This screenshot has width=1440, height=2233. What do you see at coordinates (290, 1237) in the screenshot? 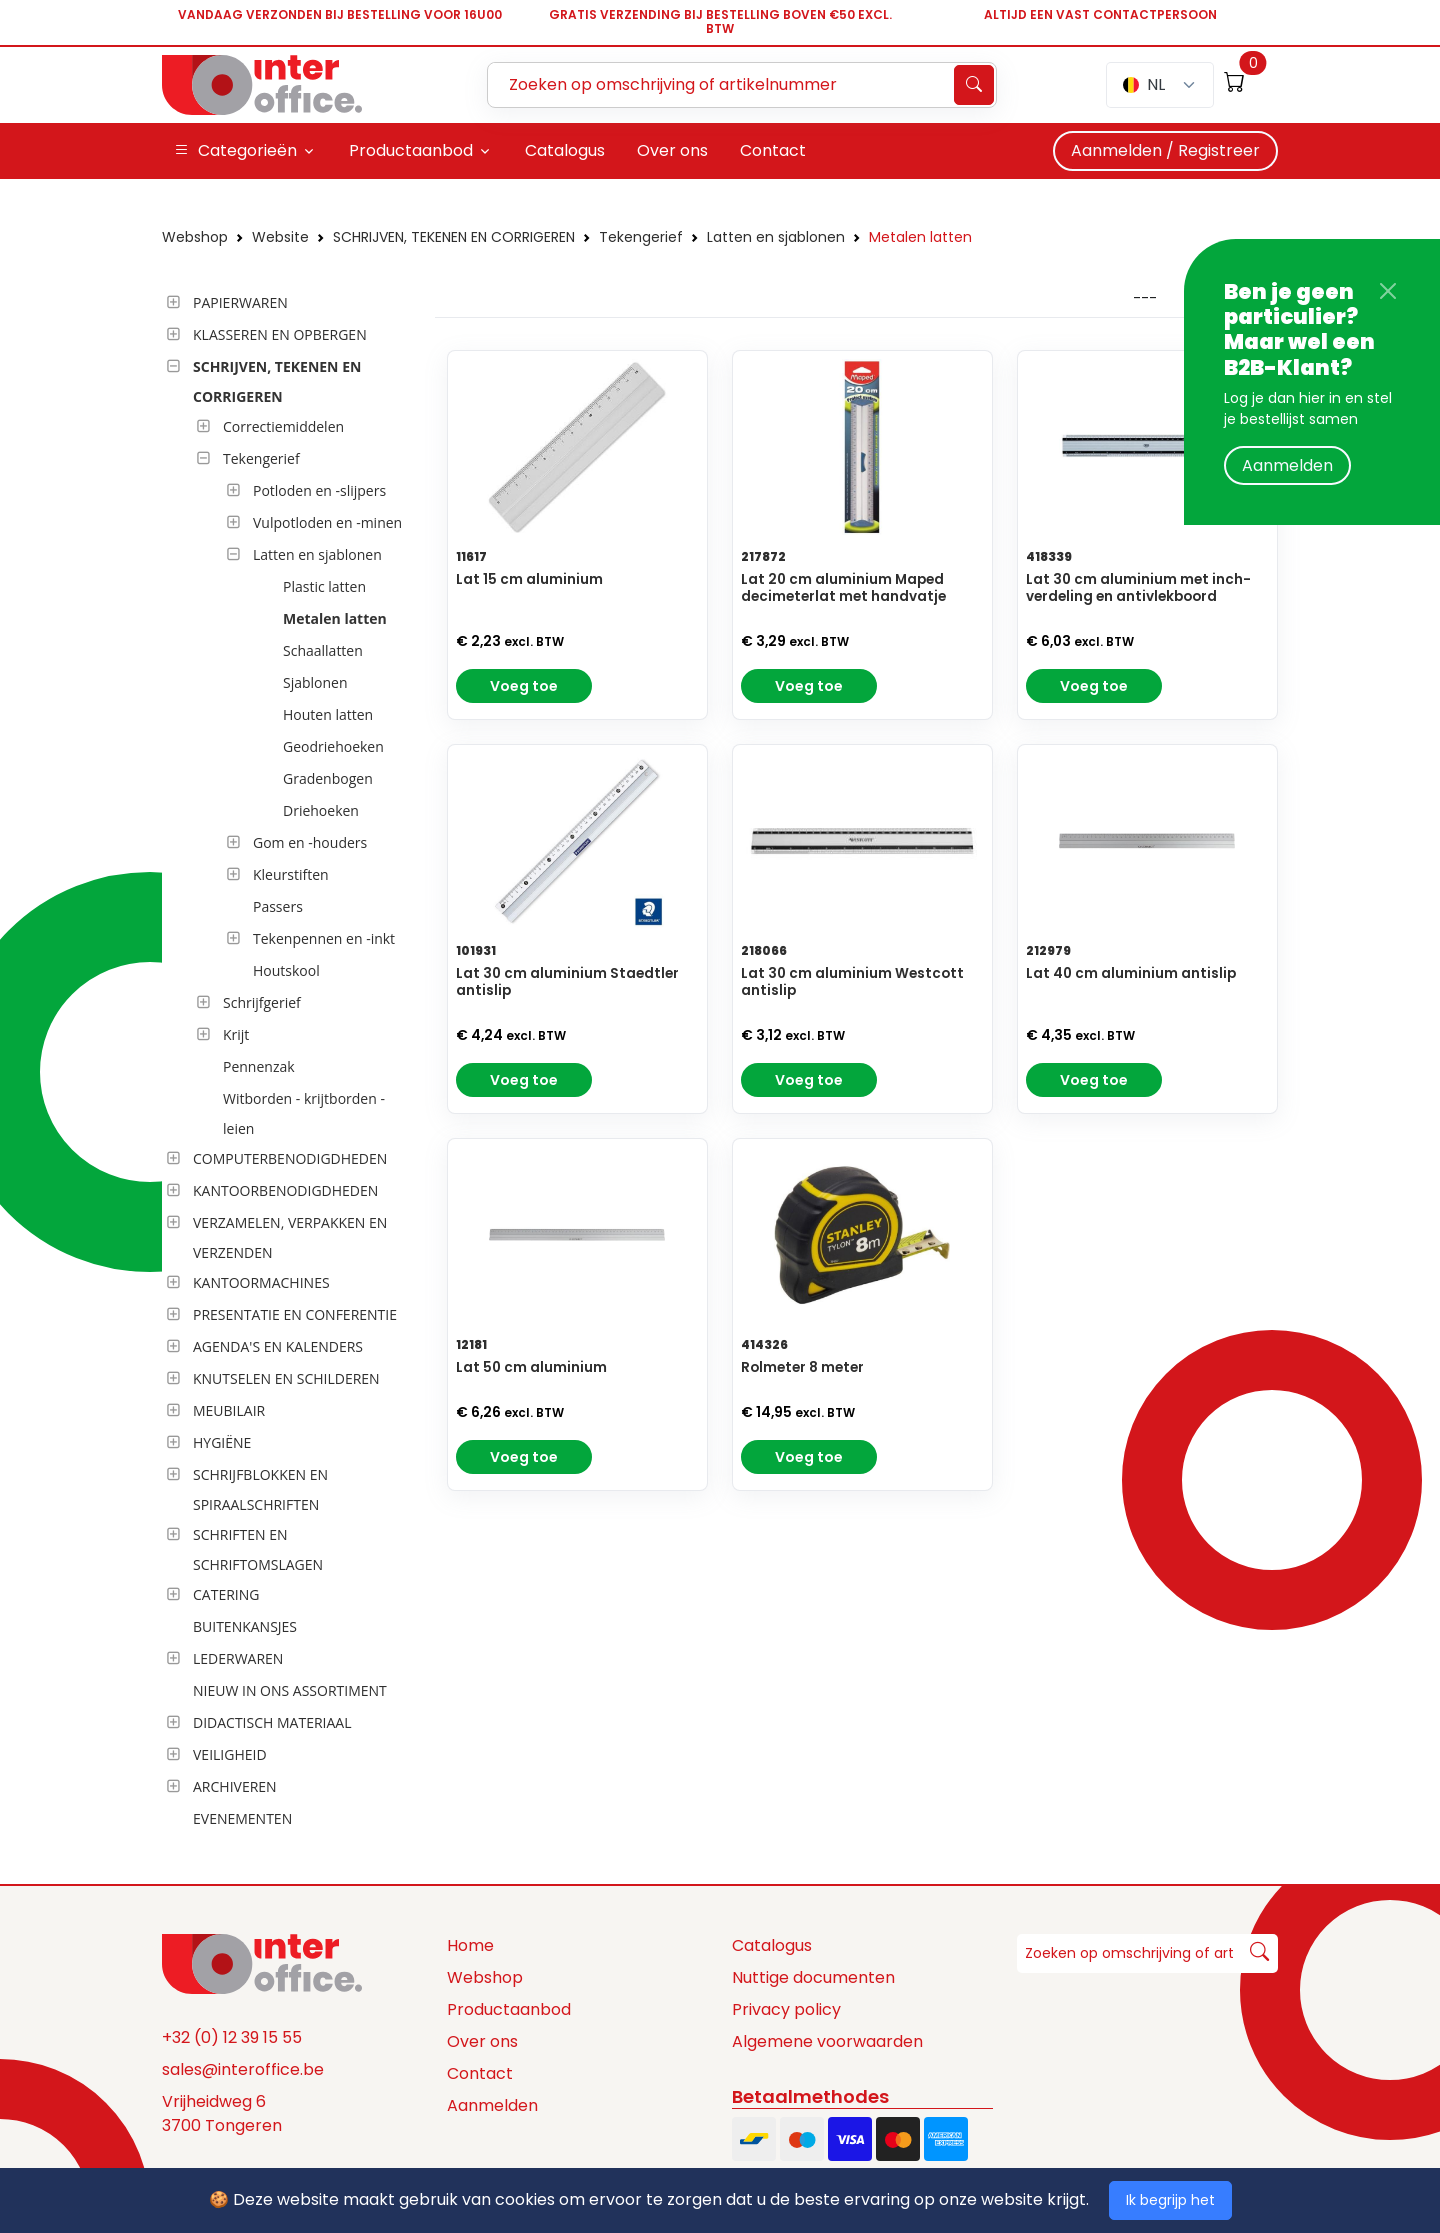
I see `VERZAMELEN, VERPAKKEN EN VERZENDEN` at bounding box center [290, 1237].